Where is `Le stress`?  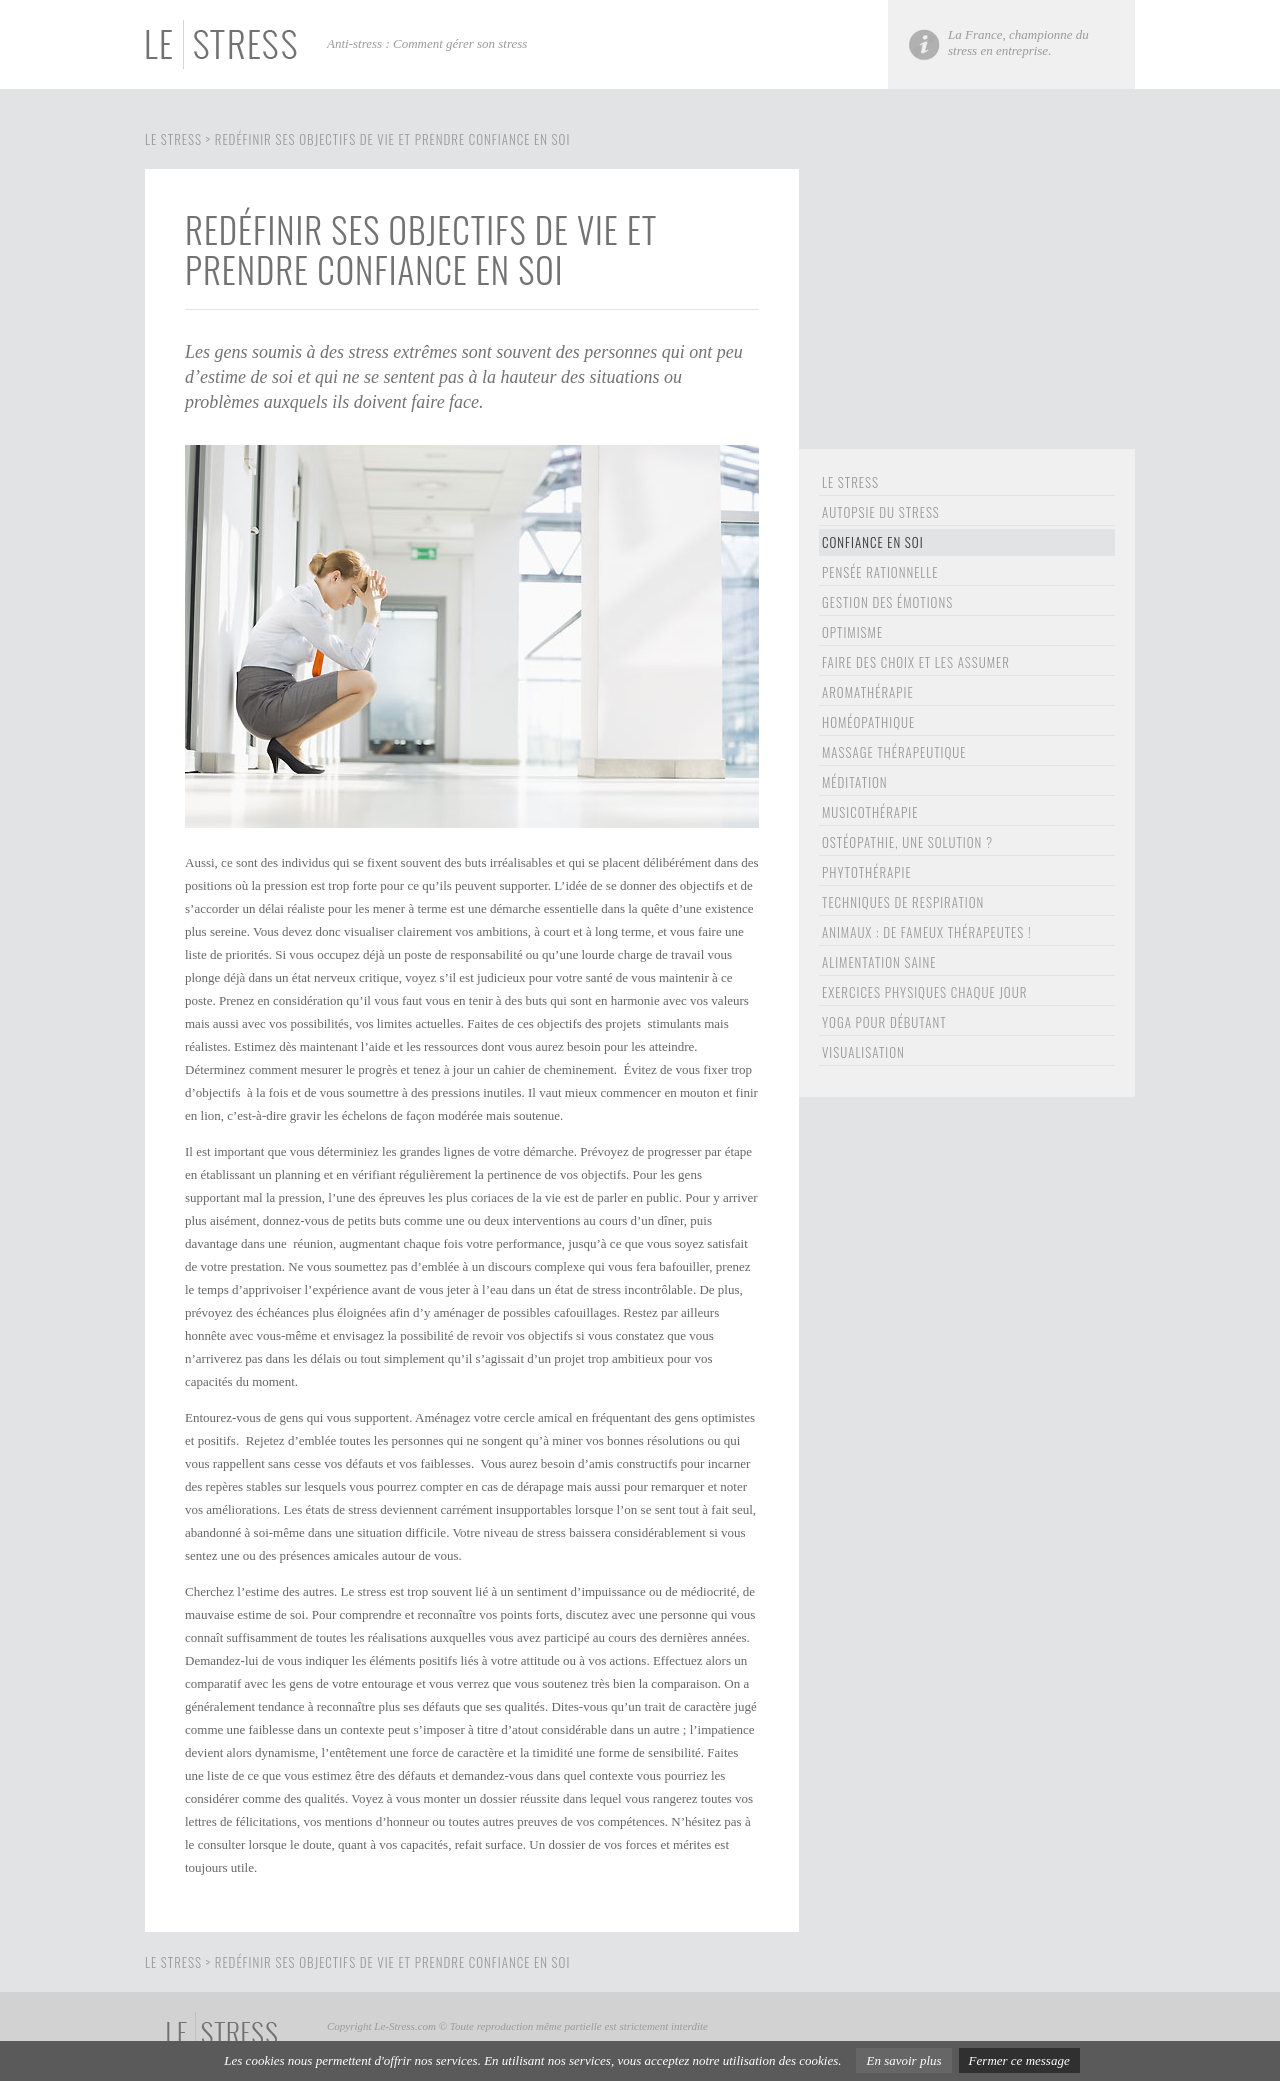
Le stress is located at coordinates (173, 139).